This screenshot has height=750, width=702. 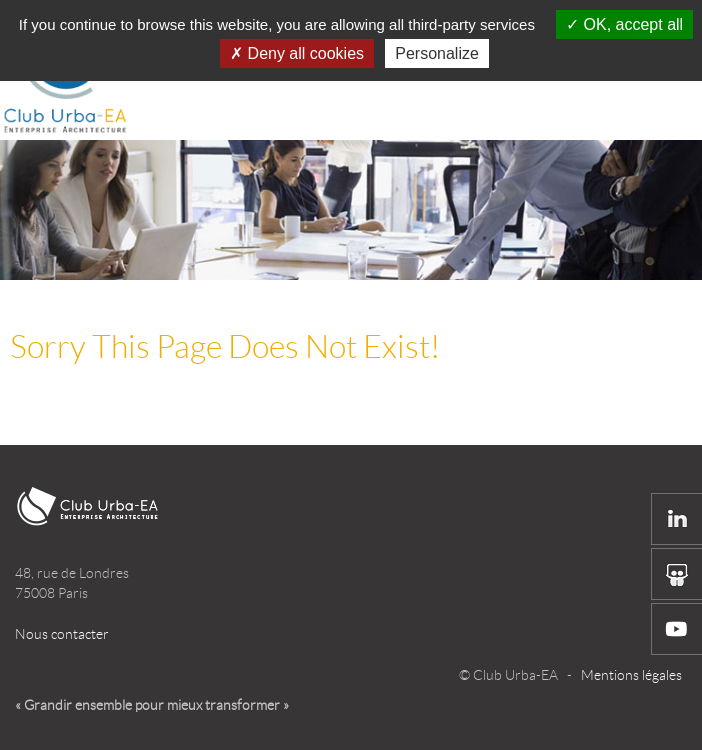 What do you see at coordinates (677, 629) in the screenshot?
I see `Youtube` at bounding box center [677, 629].